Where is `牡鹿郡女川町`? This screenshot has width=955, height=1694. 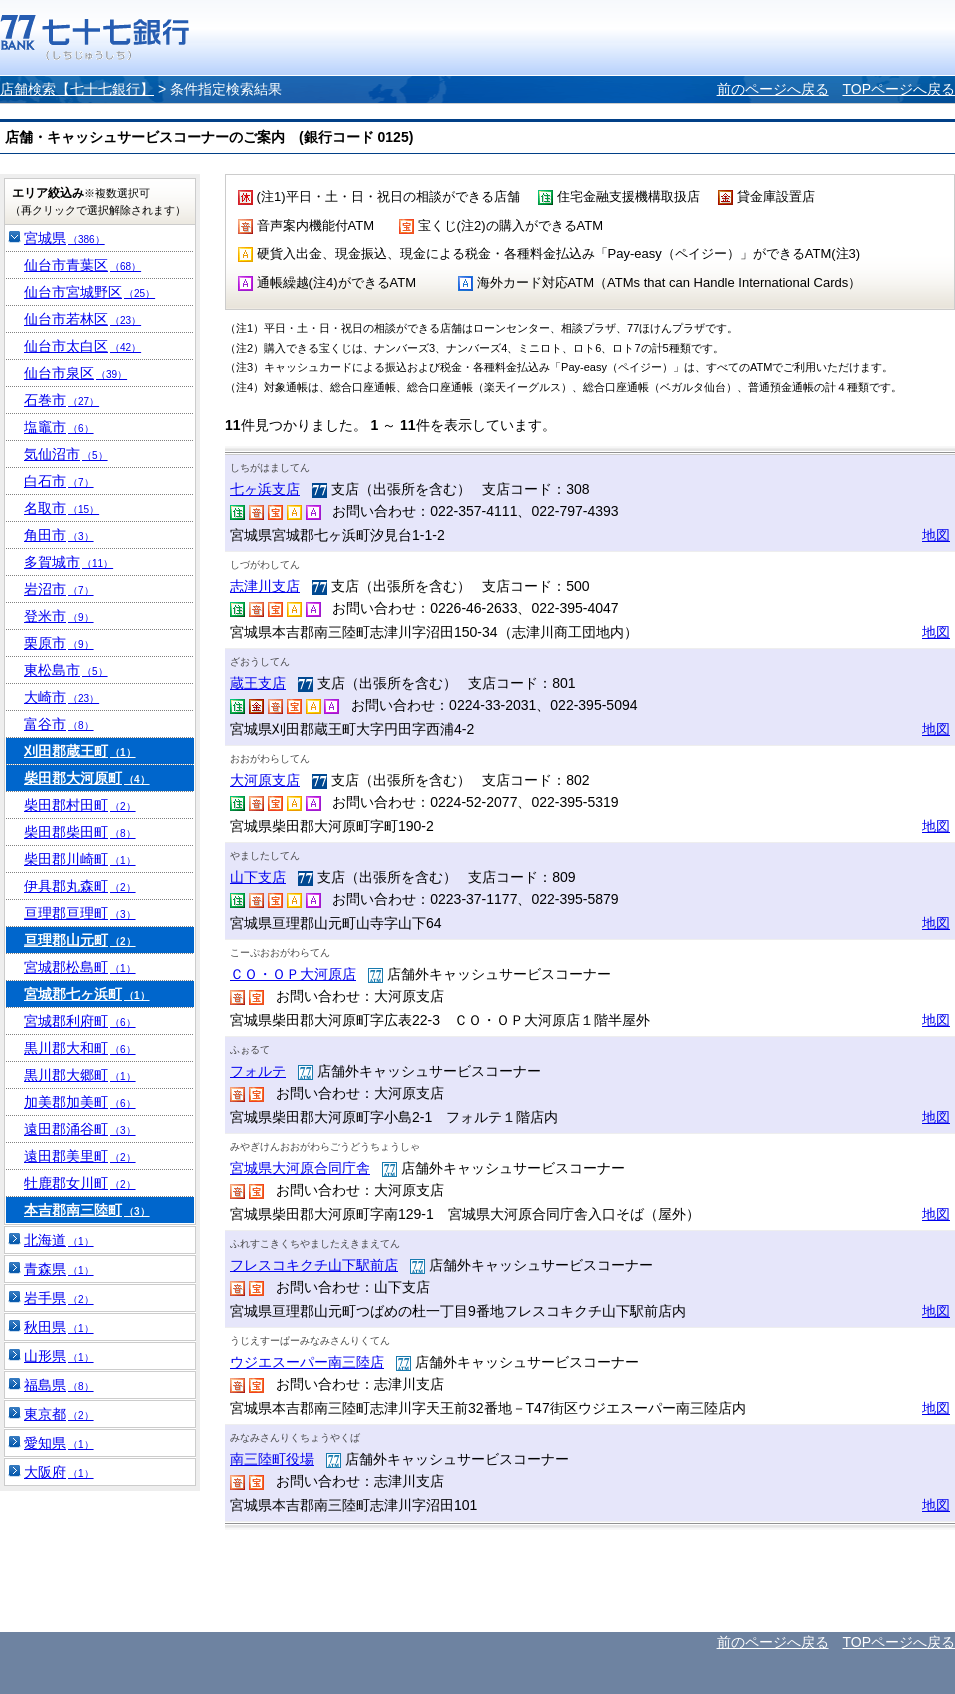 牡鹿郡女川町 is located at coordinates (80, 1183).